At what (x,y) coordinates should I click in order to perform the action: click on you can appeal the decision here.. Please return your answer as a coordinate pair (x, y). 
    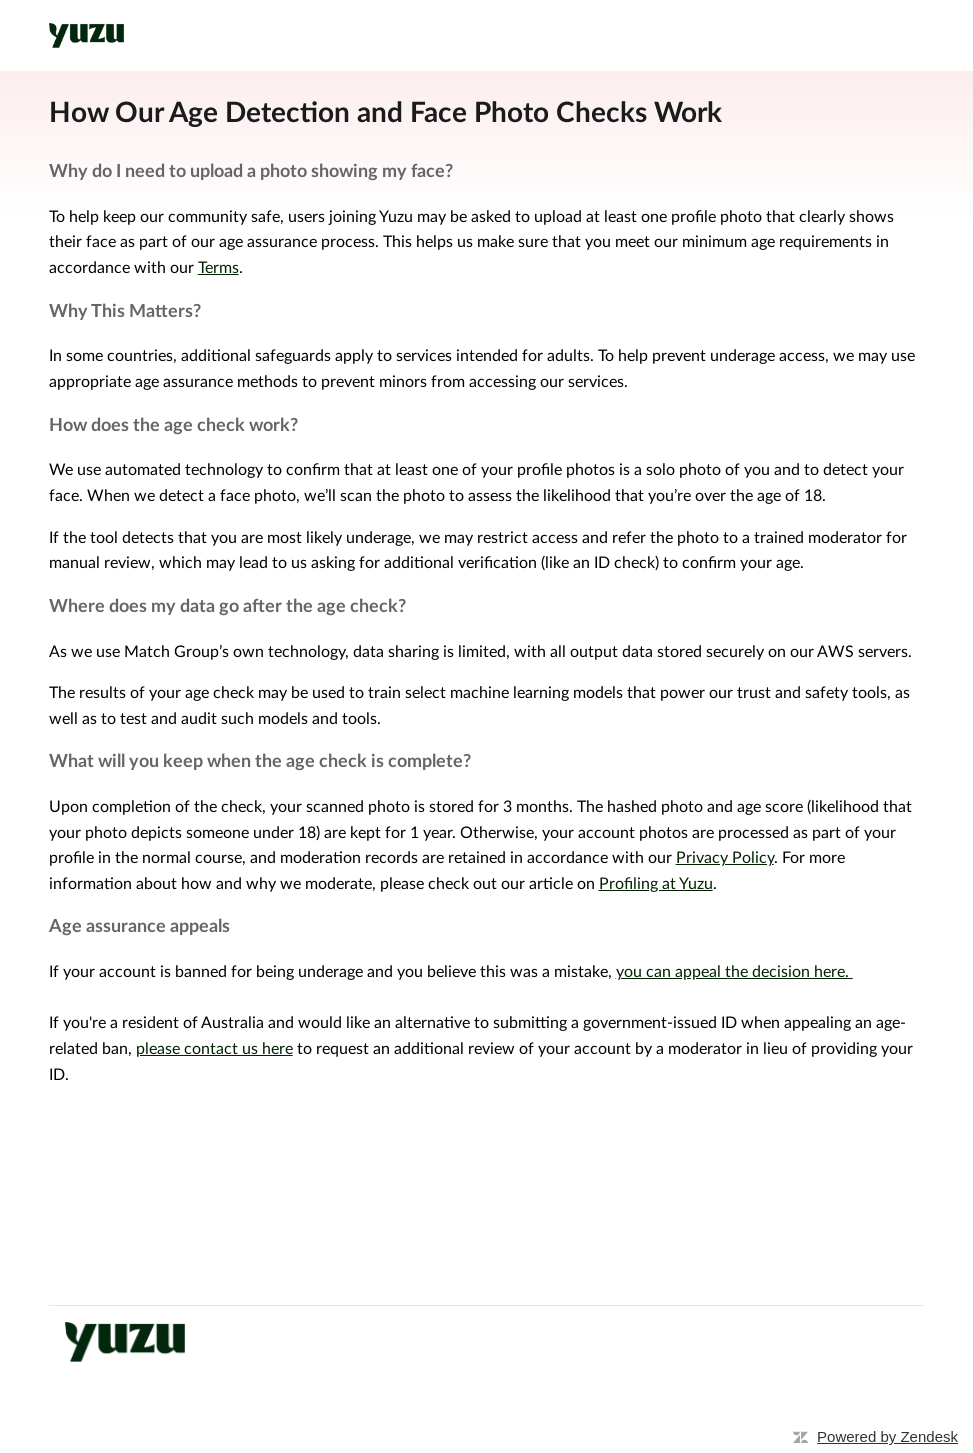
    Looking at the image, I should click on (734, 972).